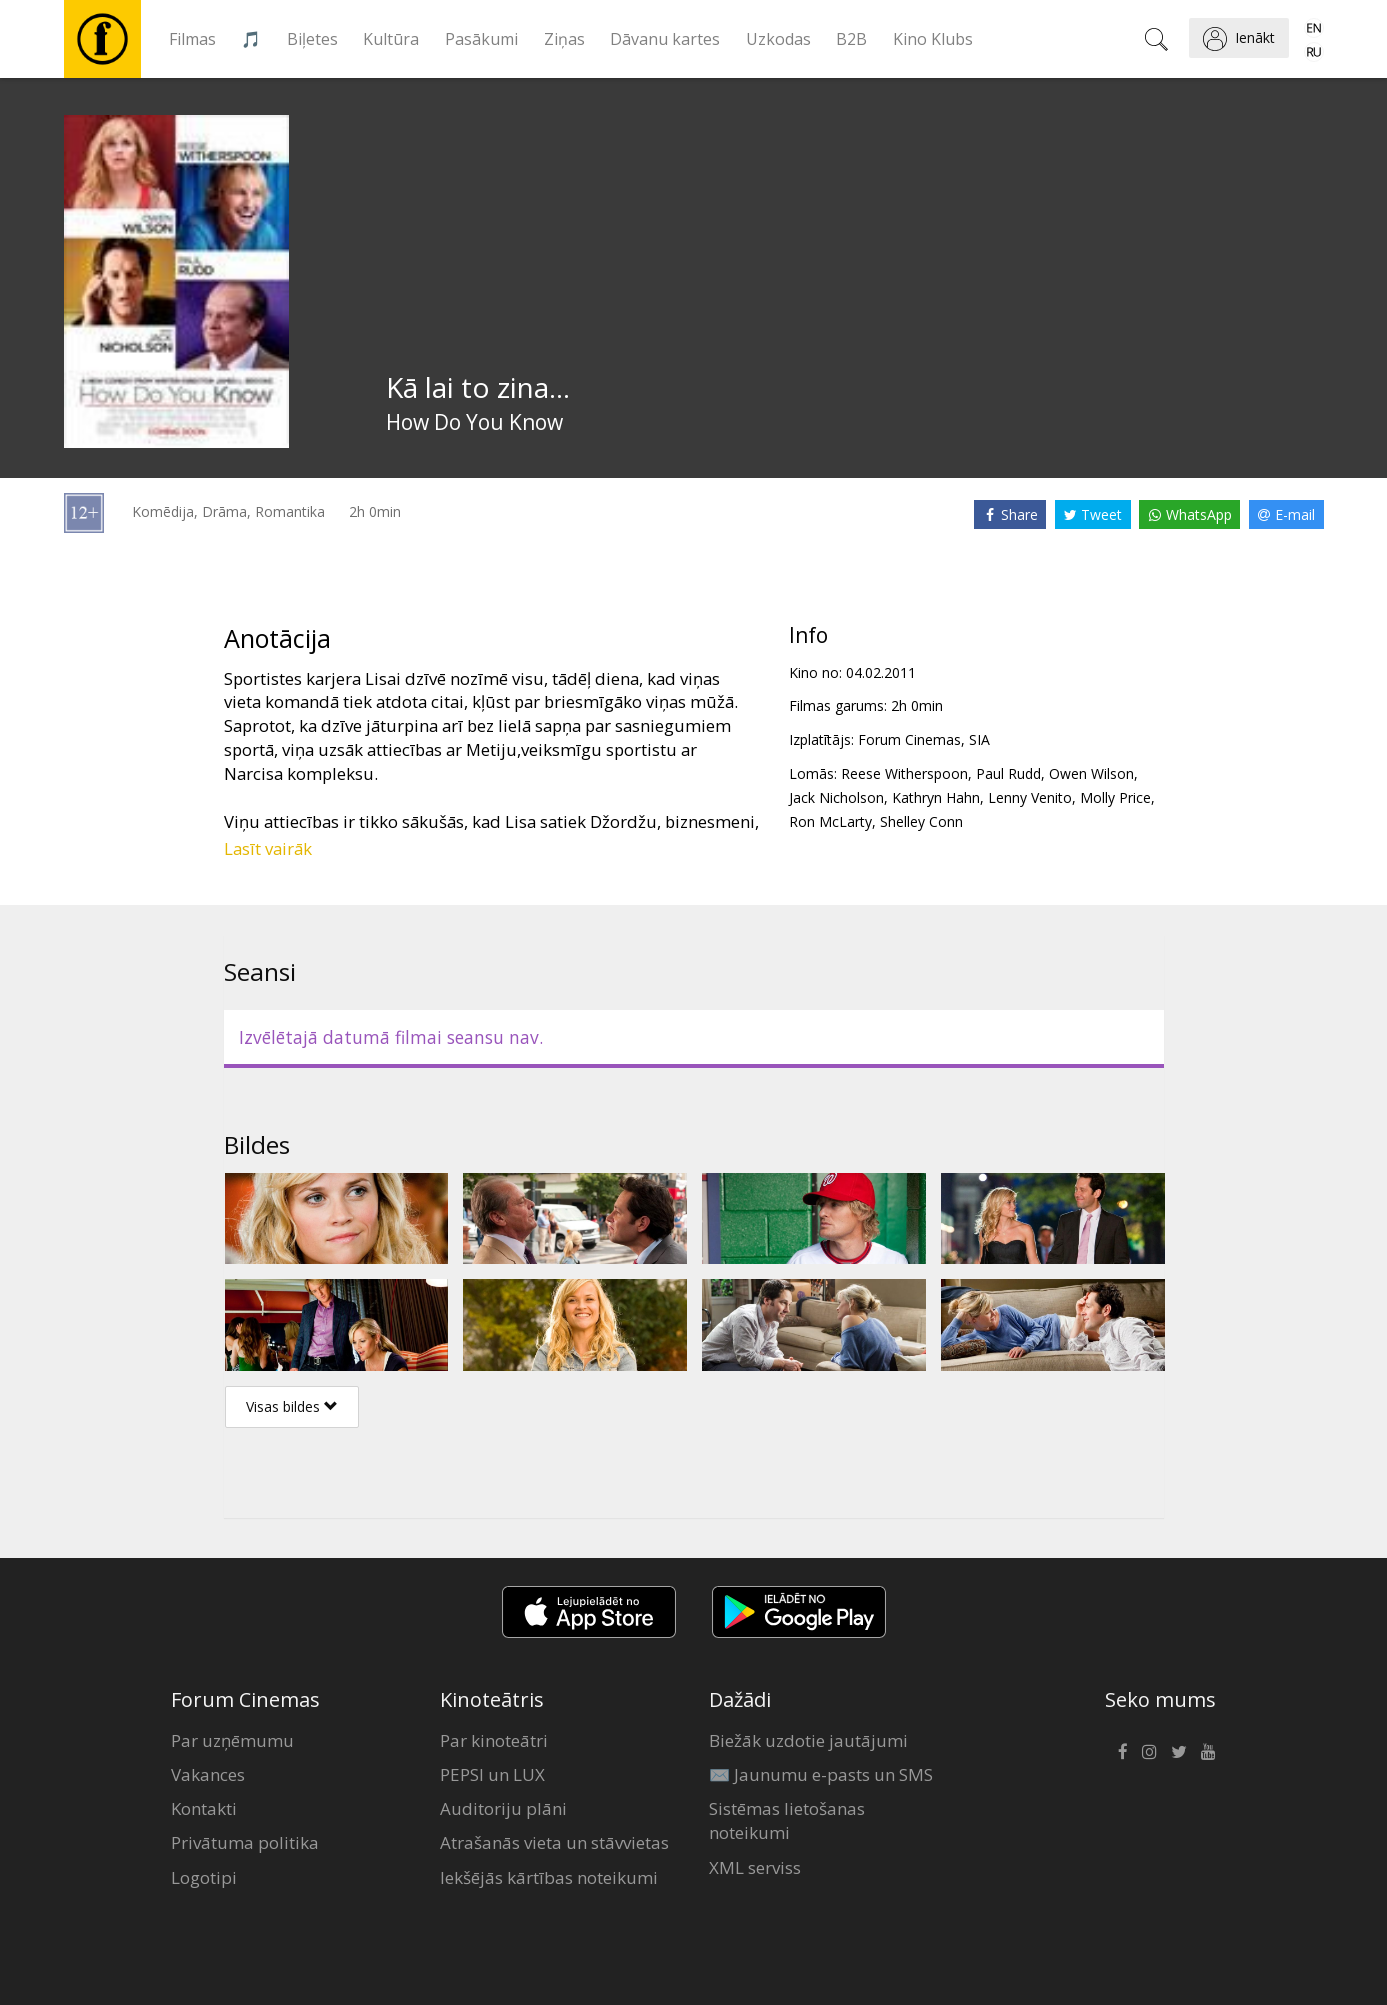 This screenshot has height=2005, width=1387. I want to click on Jack Nicholson, so click(836, 797).